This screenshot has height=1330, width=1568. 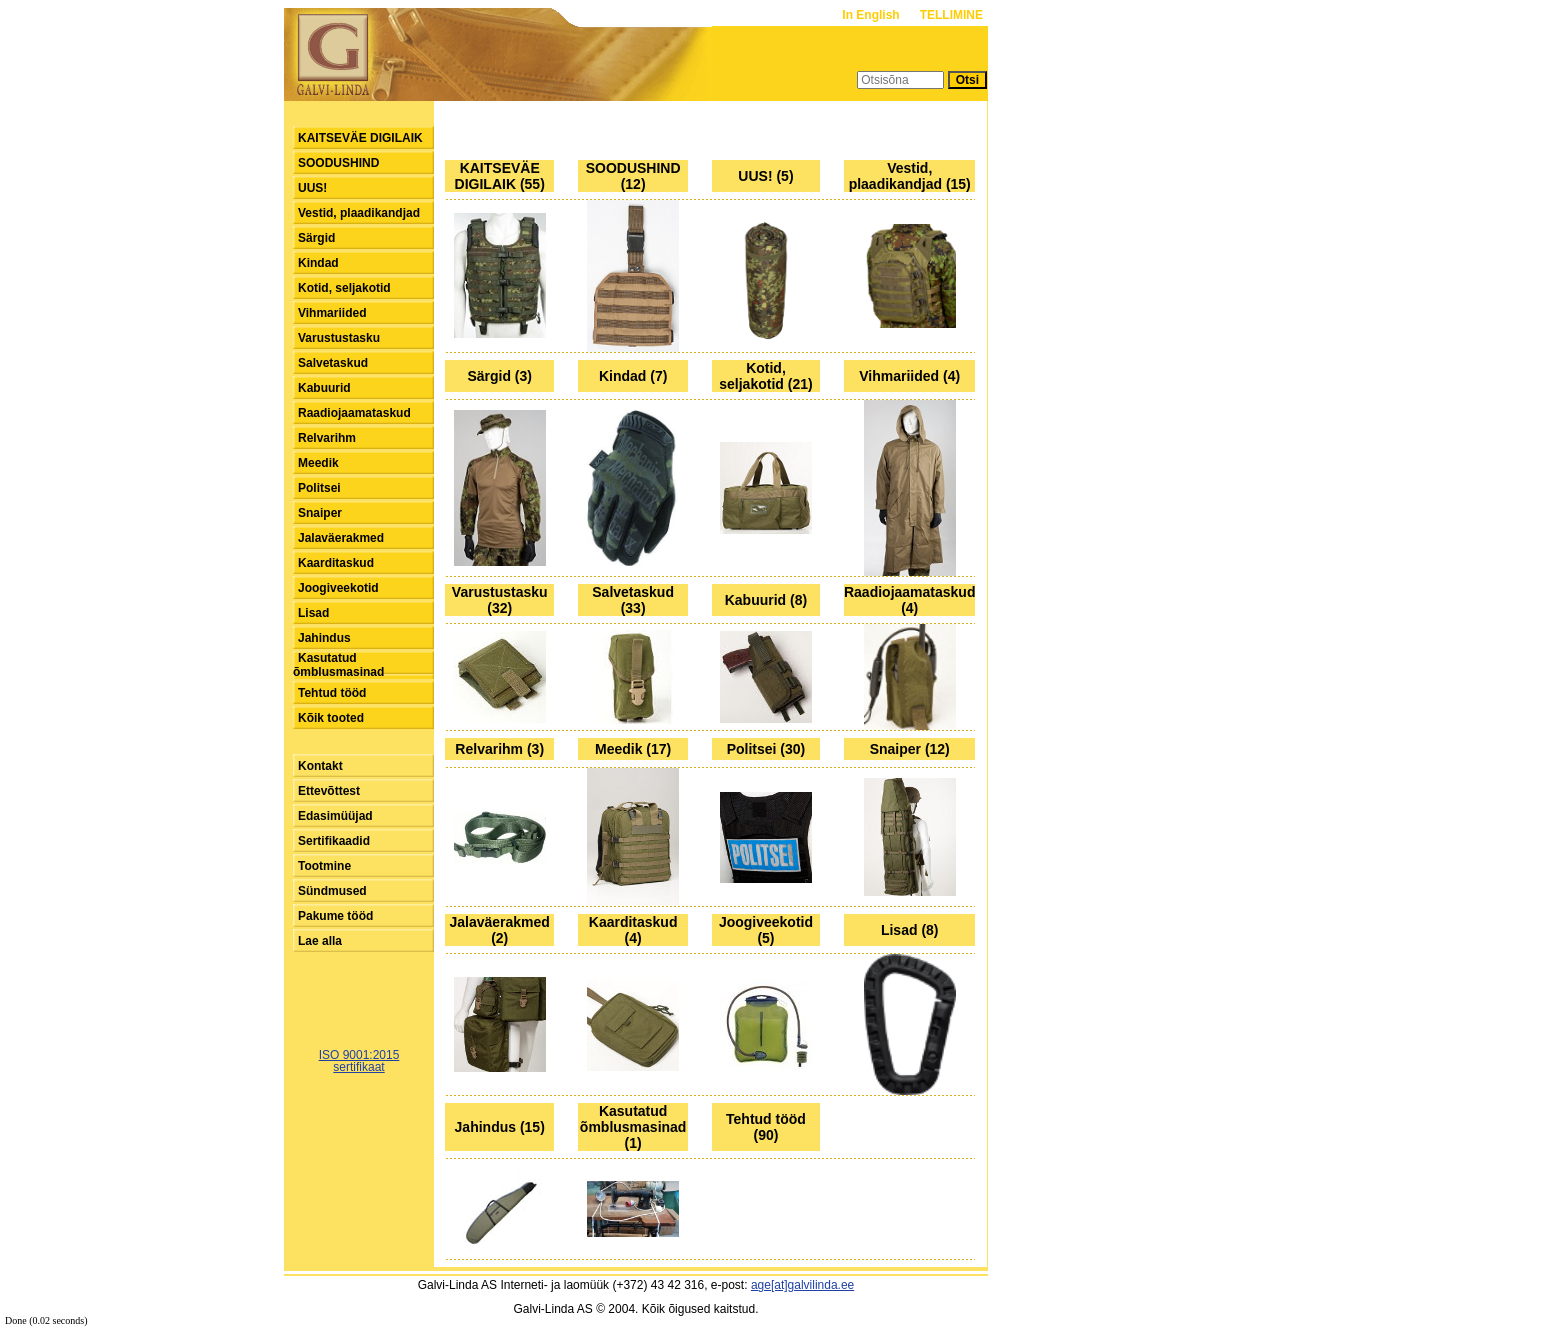 I want to click on Särgid, so click(x=316, y=238).